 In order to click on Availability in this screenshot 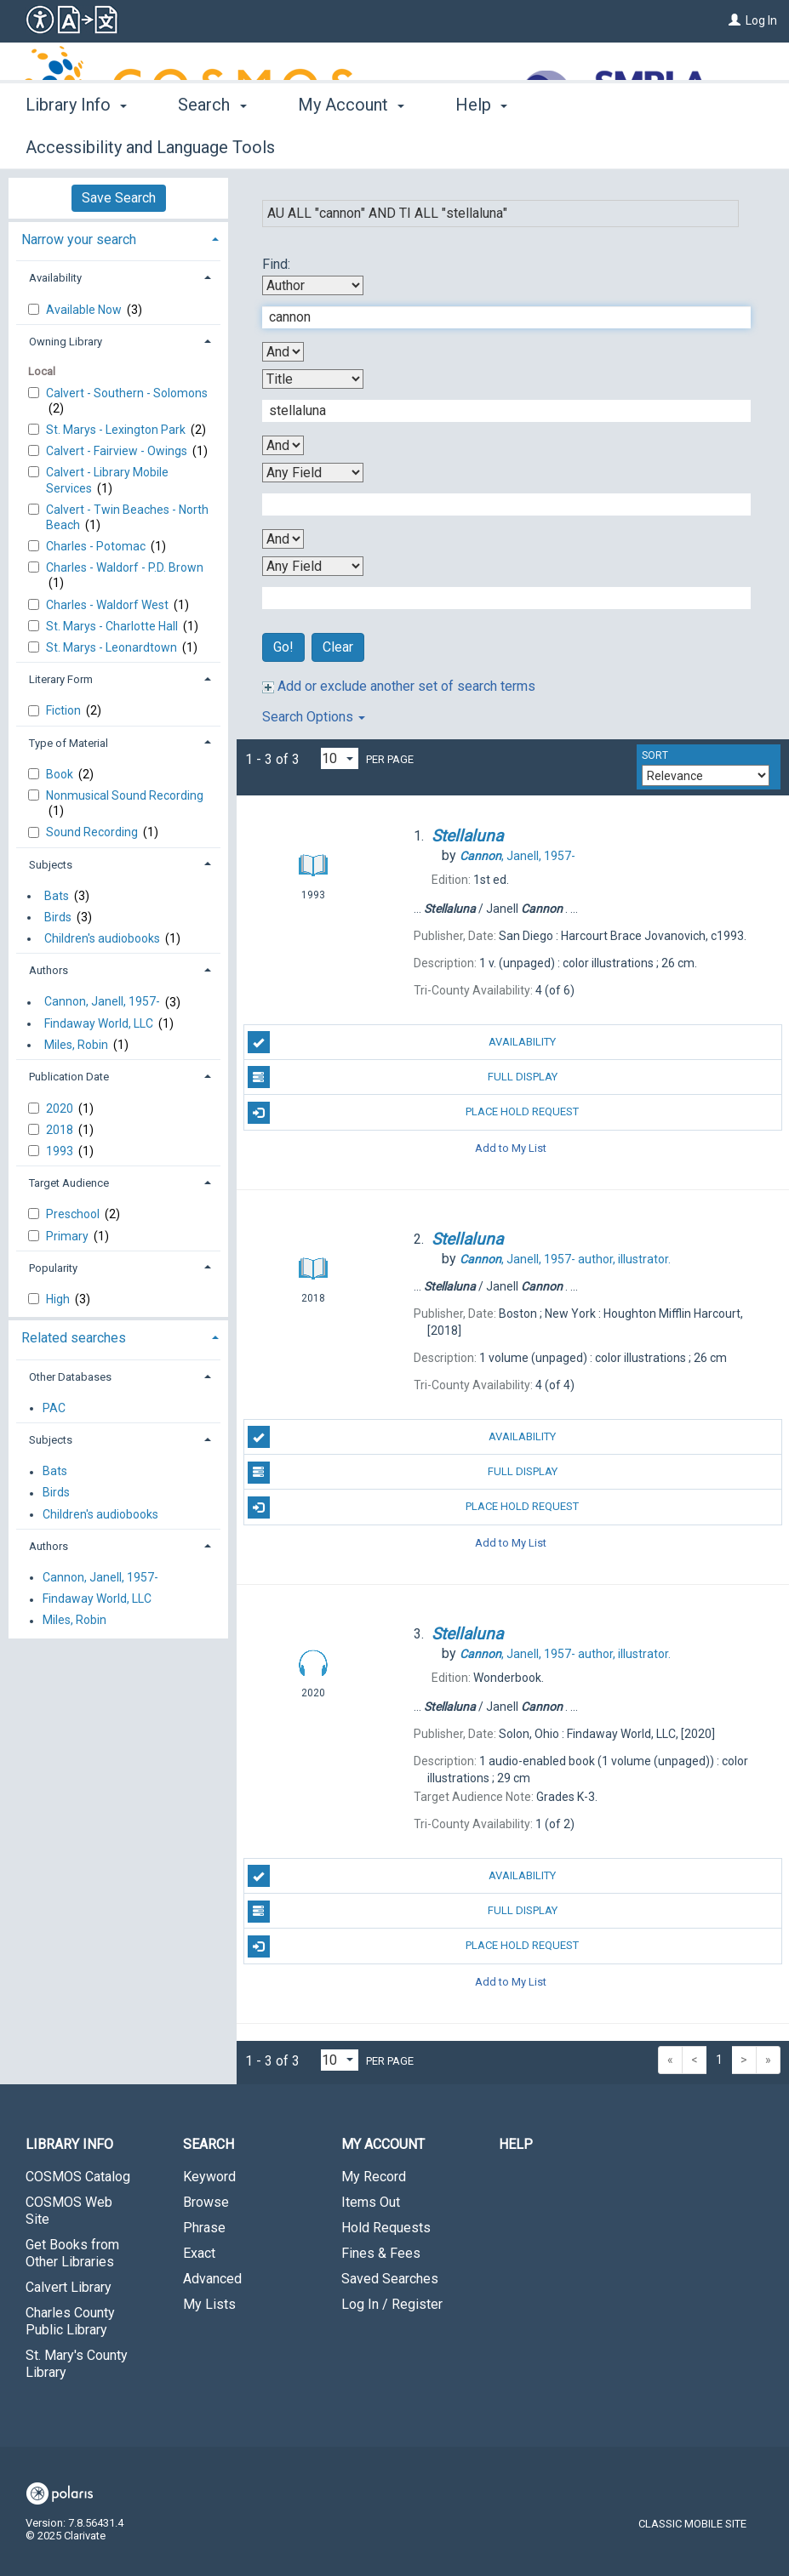, I will do `click(402, 1042)`.